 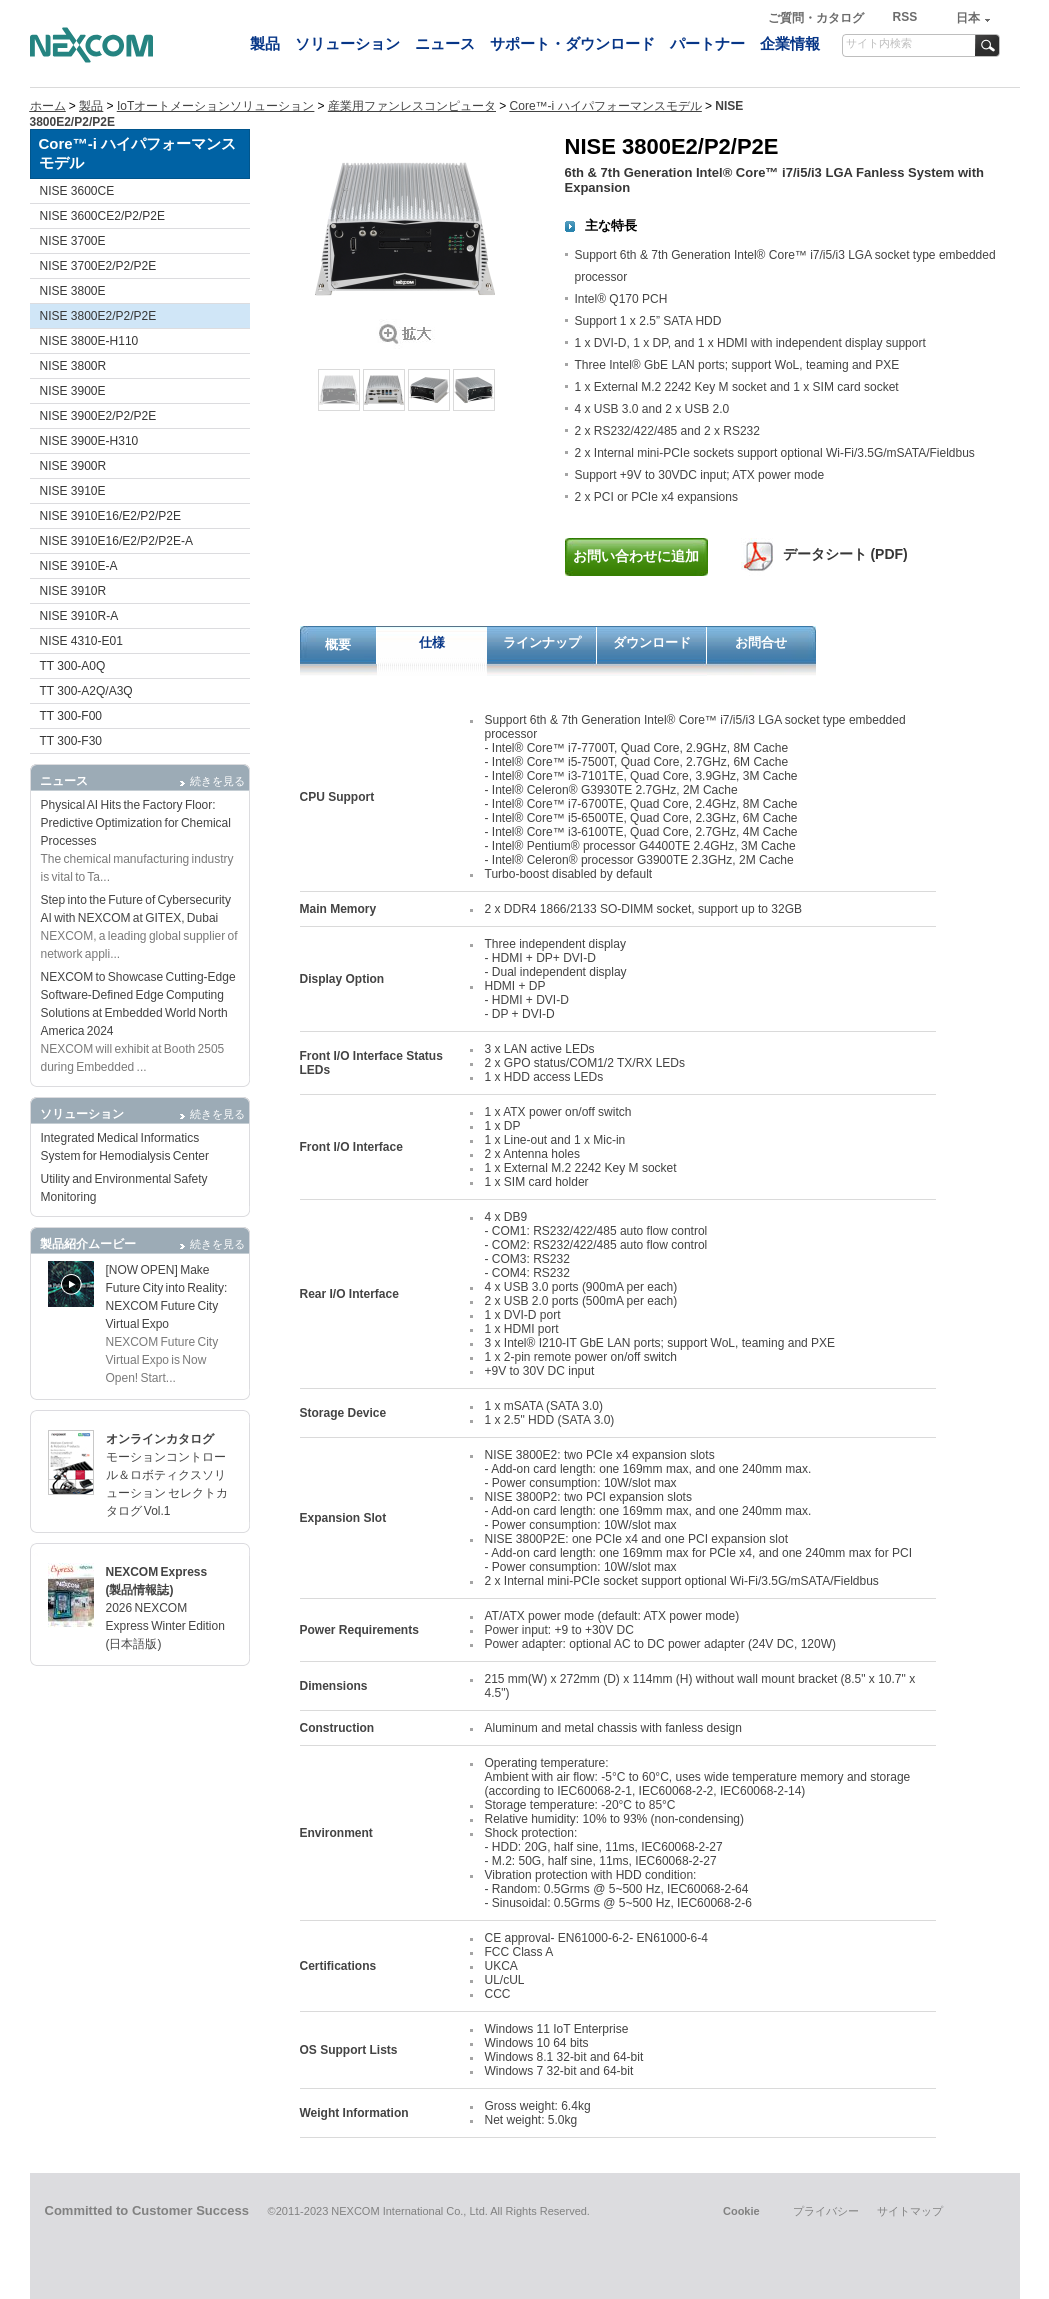 I want to click on NISE 3800R, so click(x=73, y=366).